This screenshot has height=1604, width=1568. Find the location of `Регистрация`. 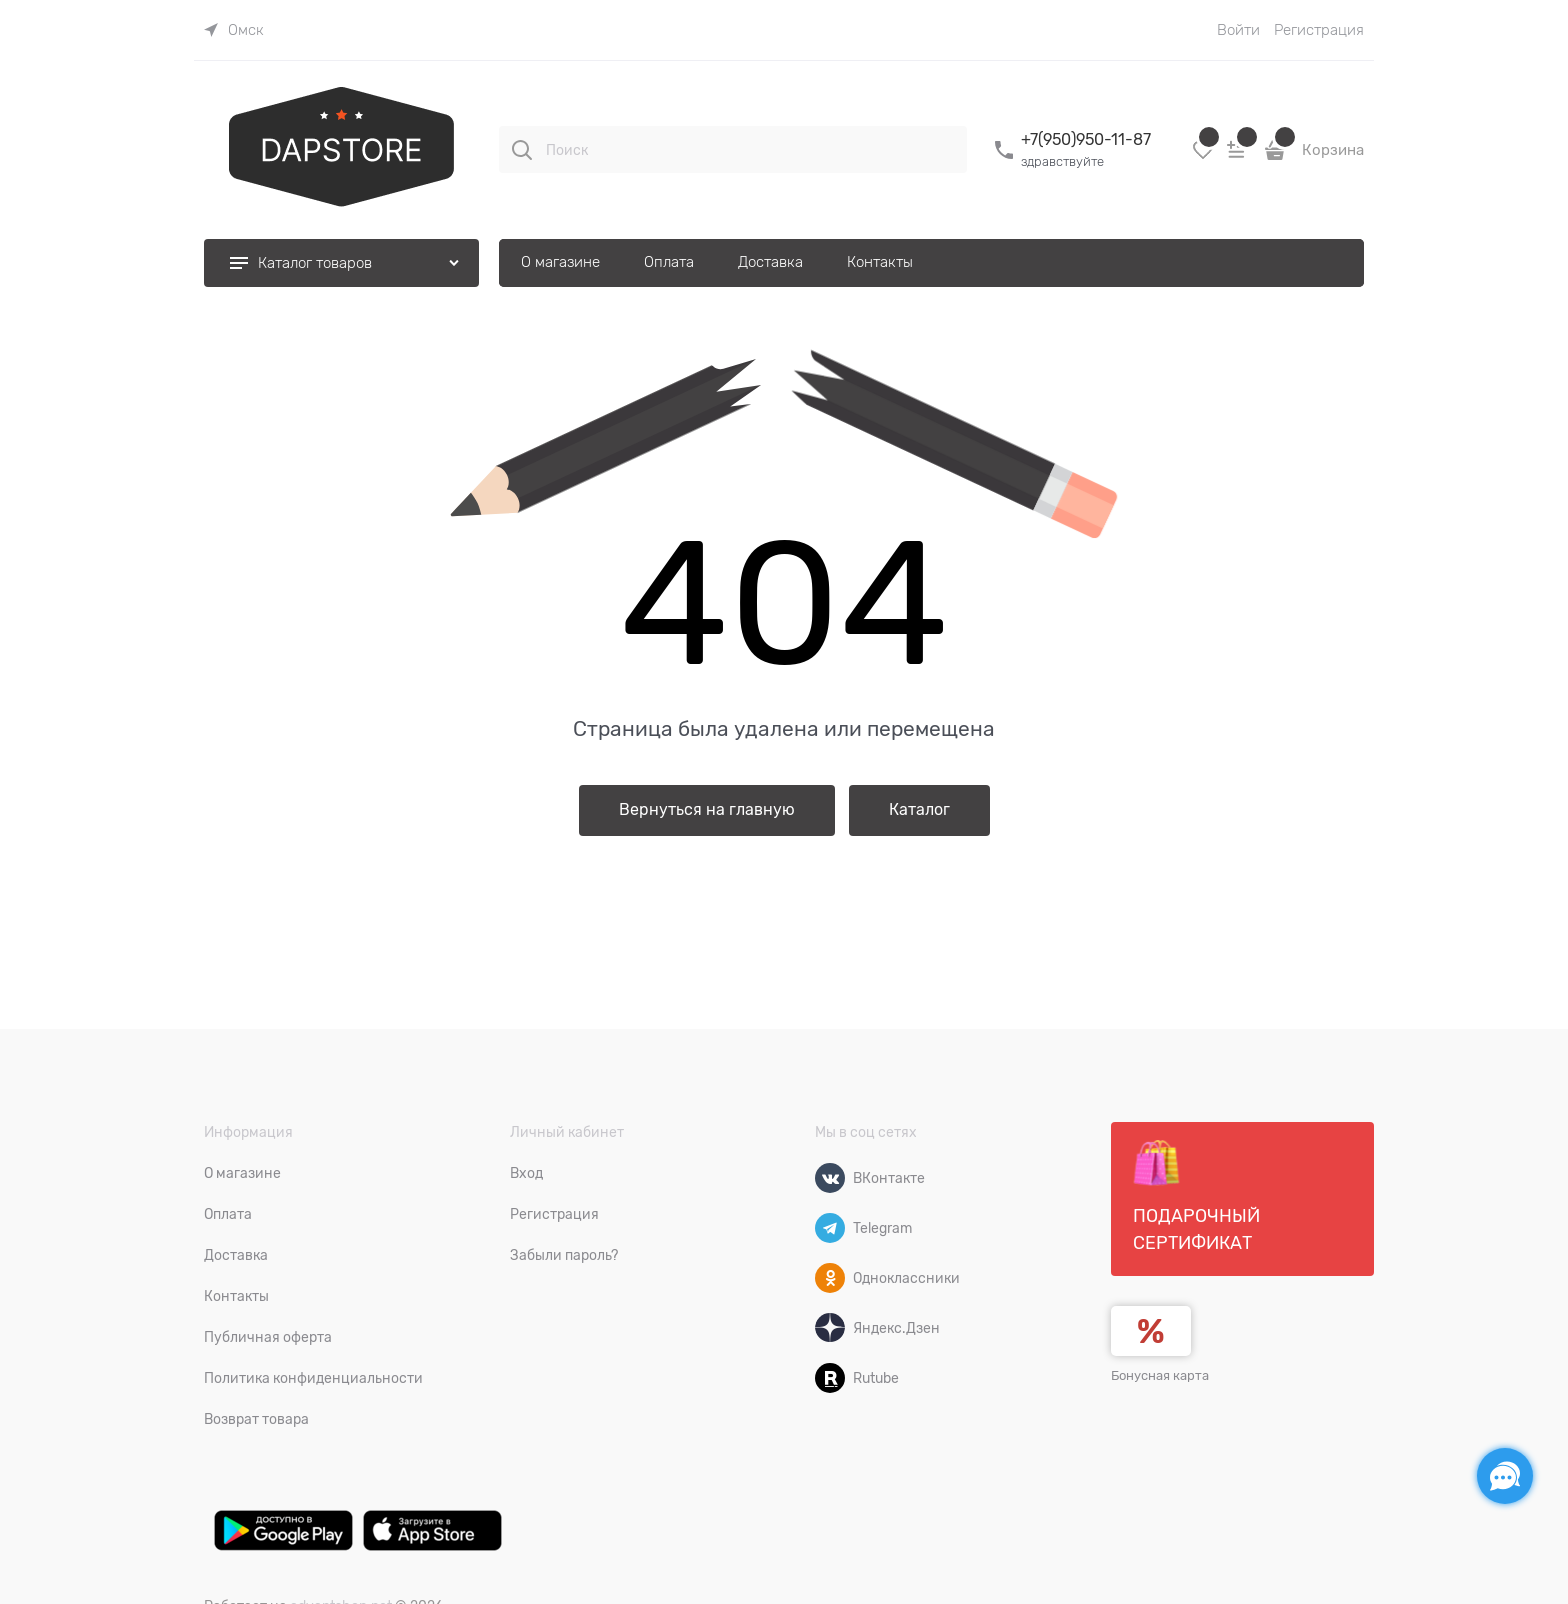

Регистрация is located at coordinates (1319, 30).